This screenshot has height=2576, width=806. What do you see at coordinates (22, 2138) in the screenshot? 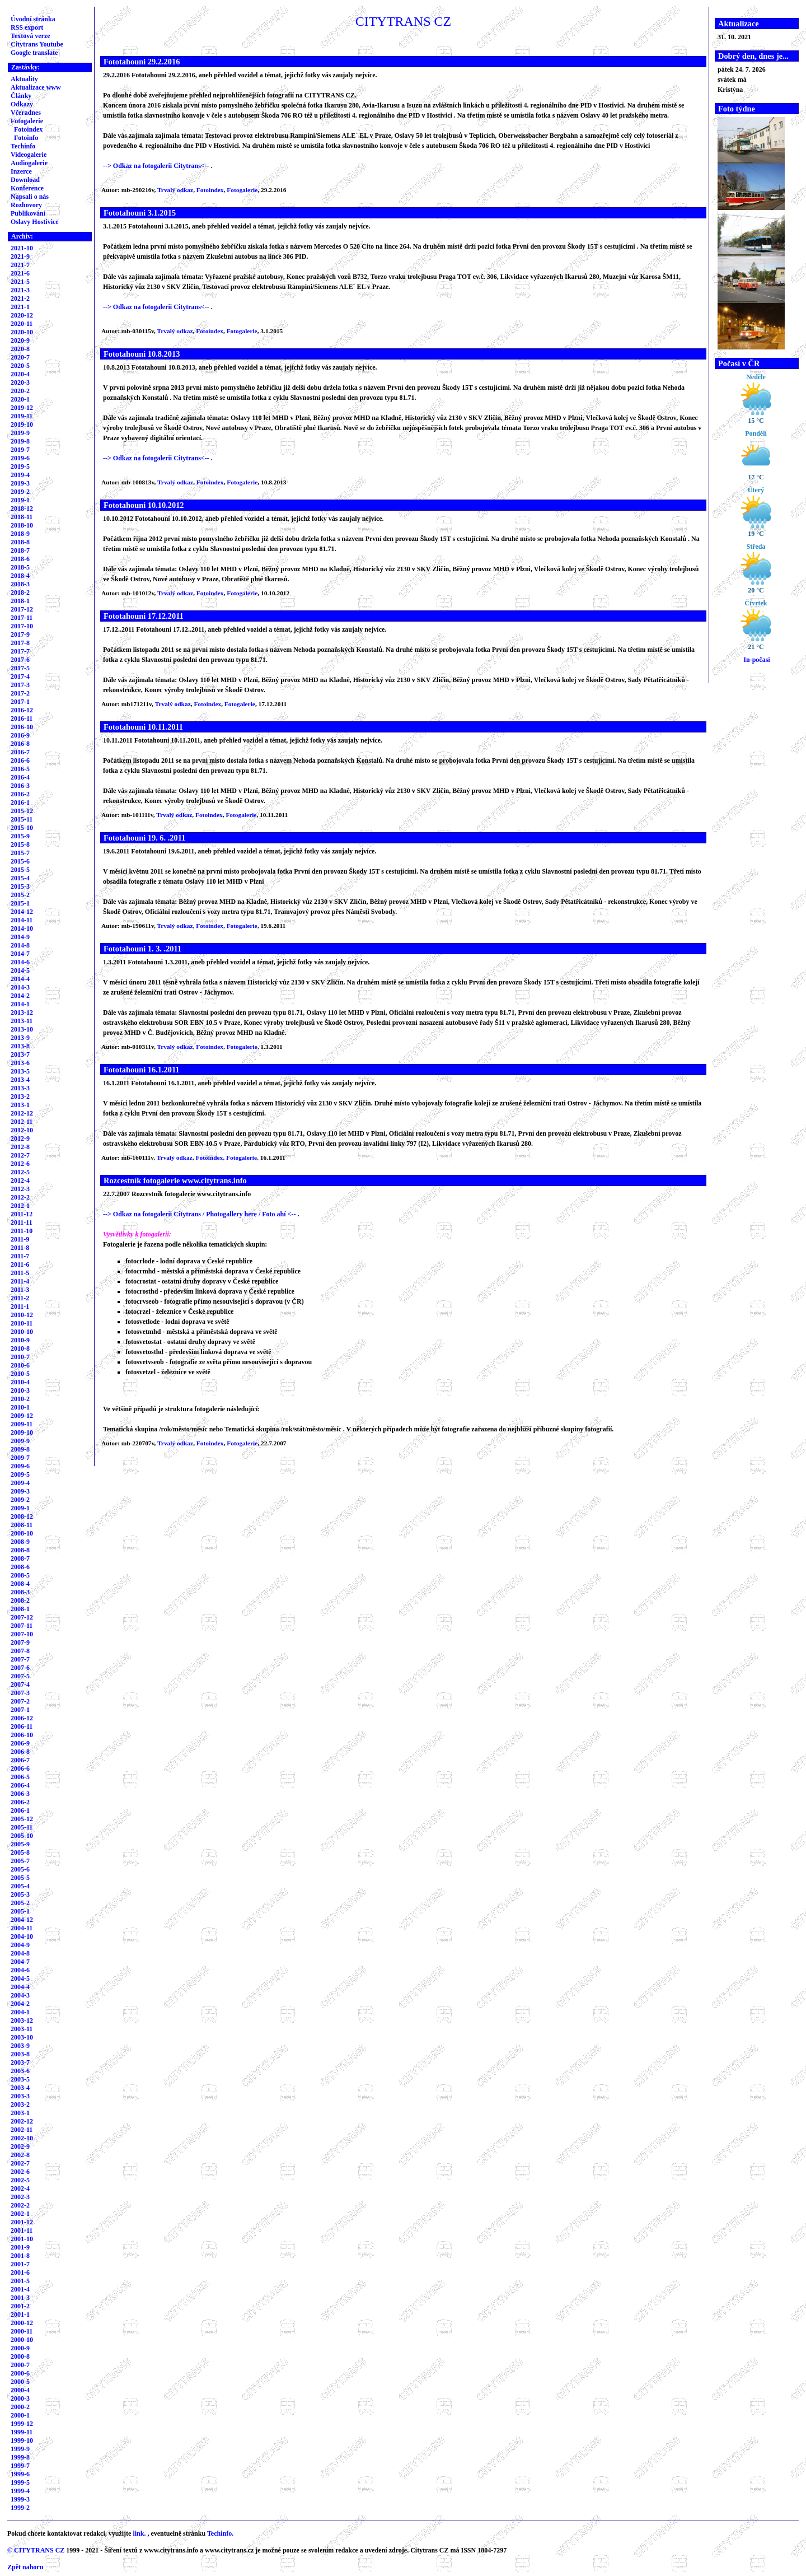
I see `2002-10` at bounding box center [22, 2138].